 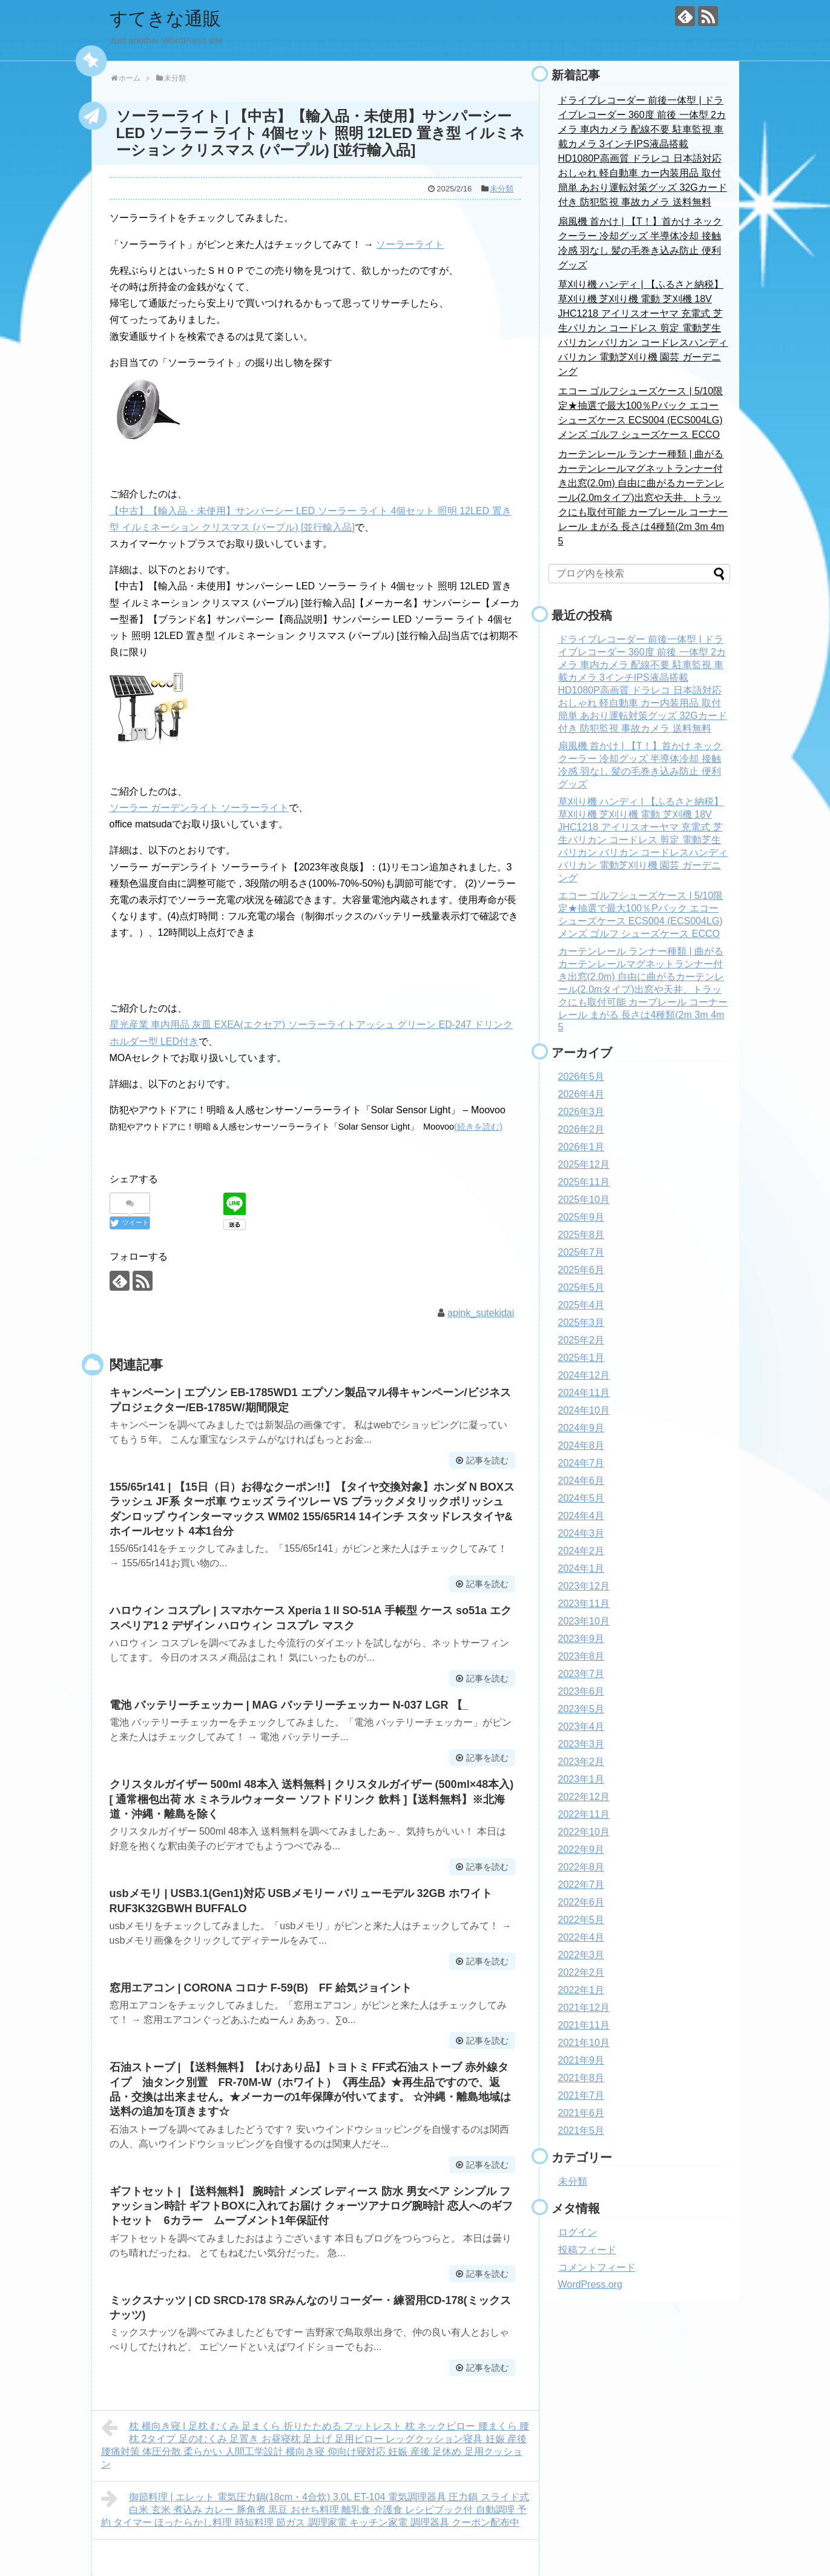 I want to click on 2025年1月, so click(x=581, y=1358).